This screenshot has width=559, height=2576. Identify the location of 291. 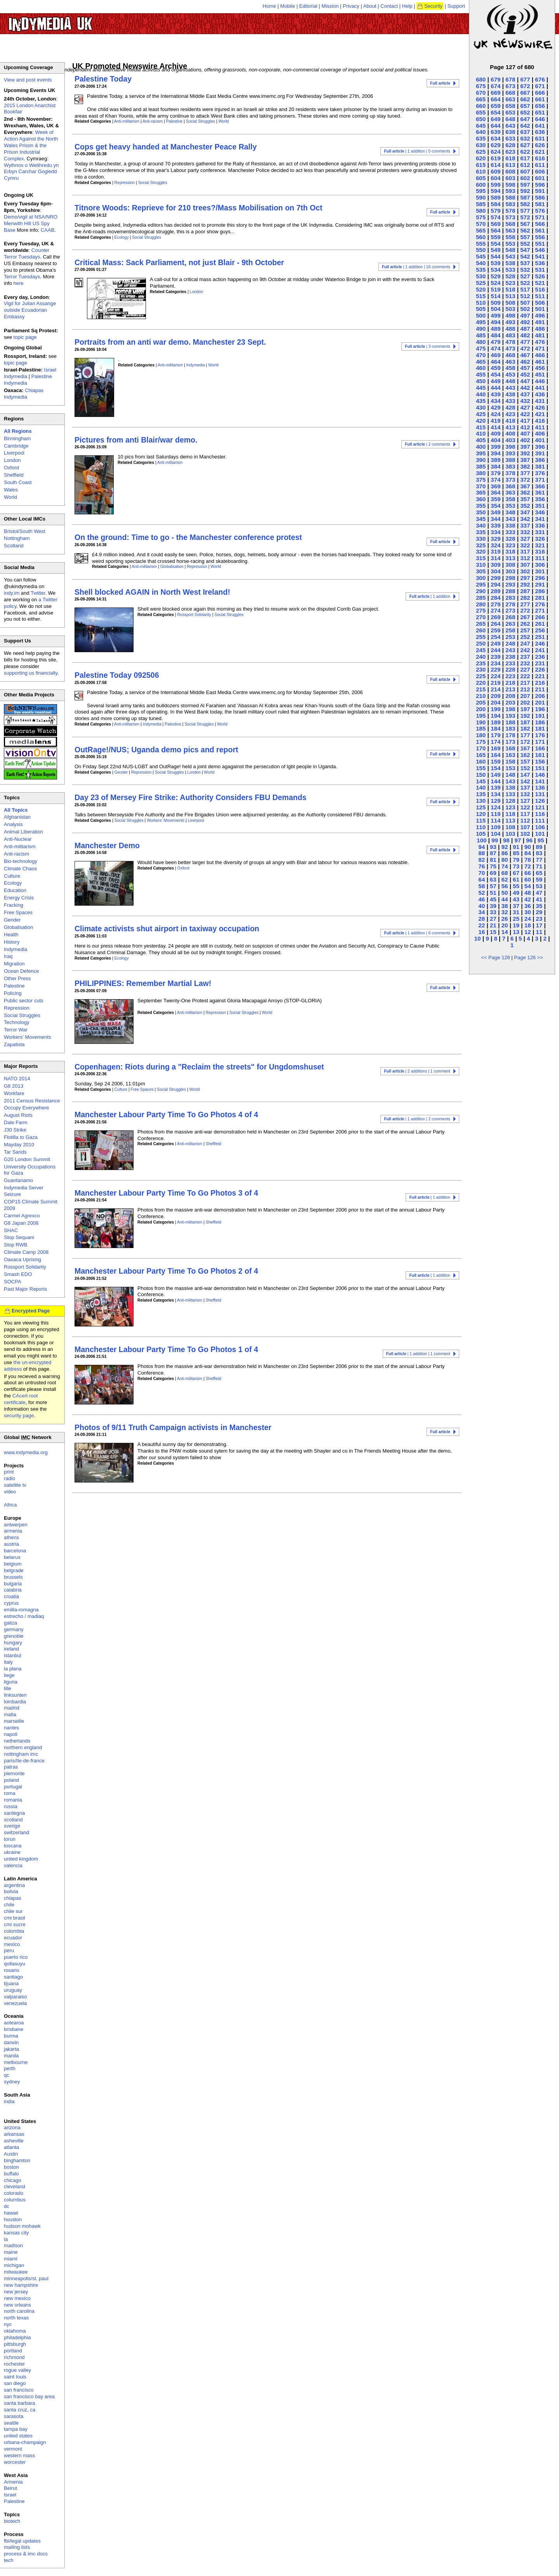
(540, 584).